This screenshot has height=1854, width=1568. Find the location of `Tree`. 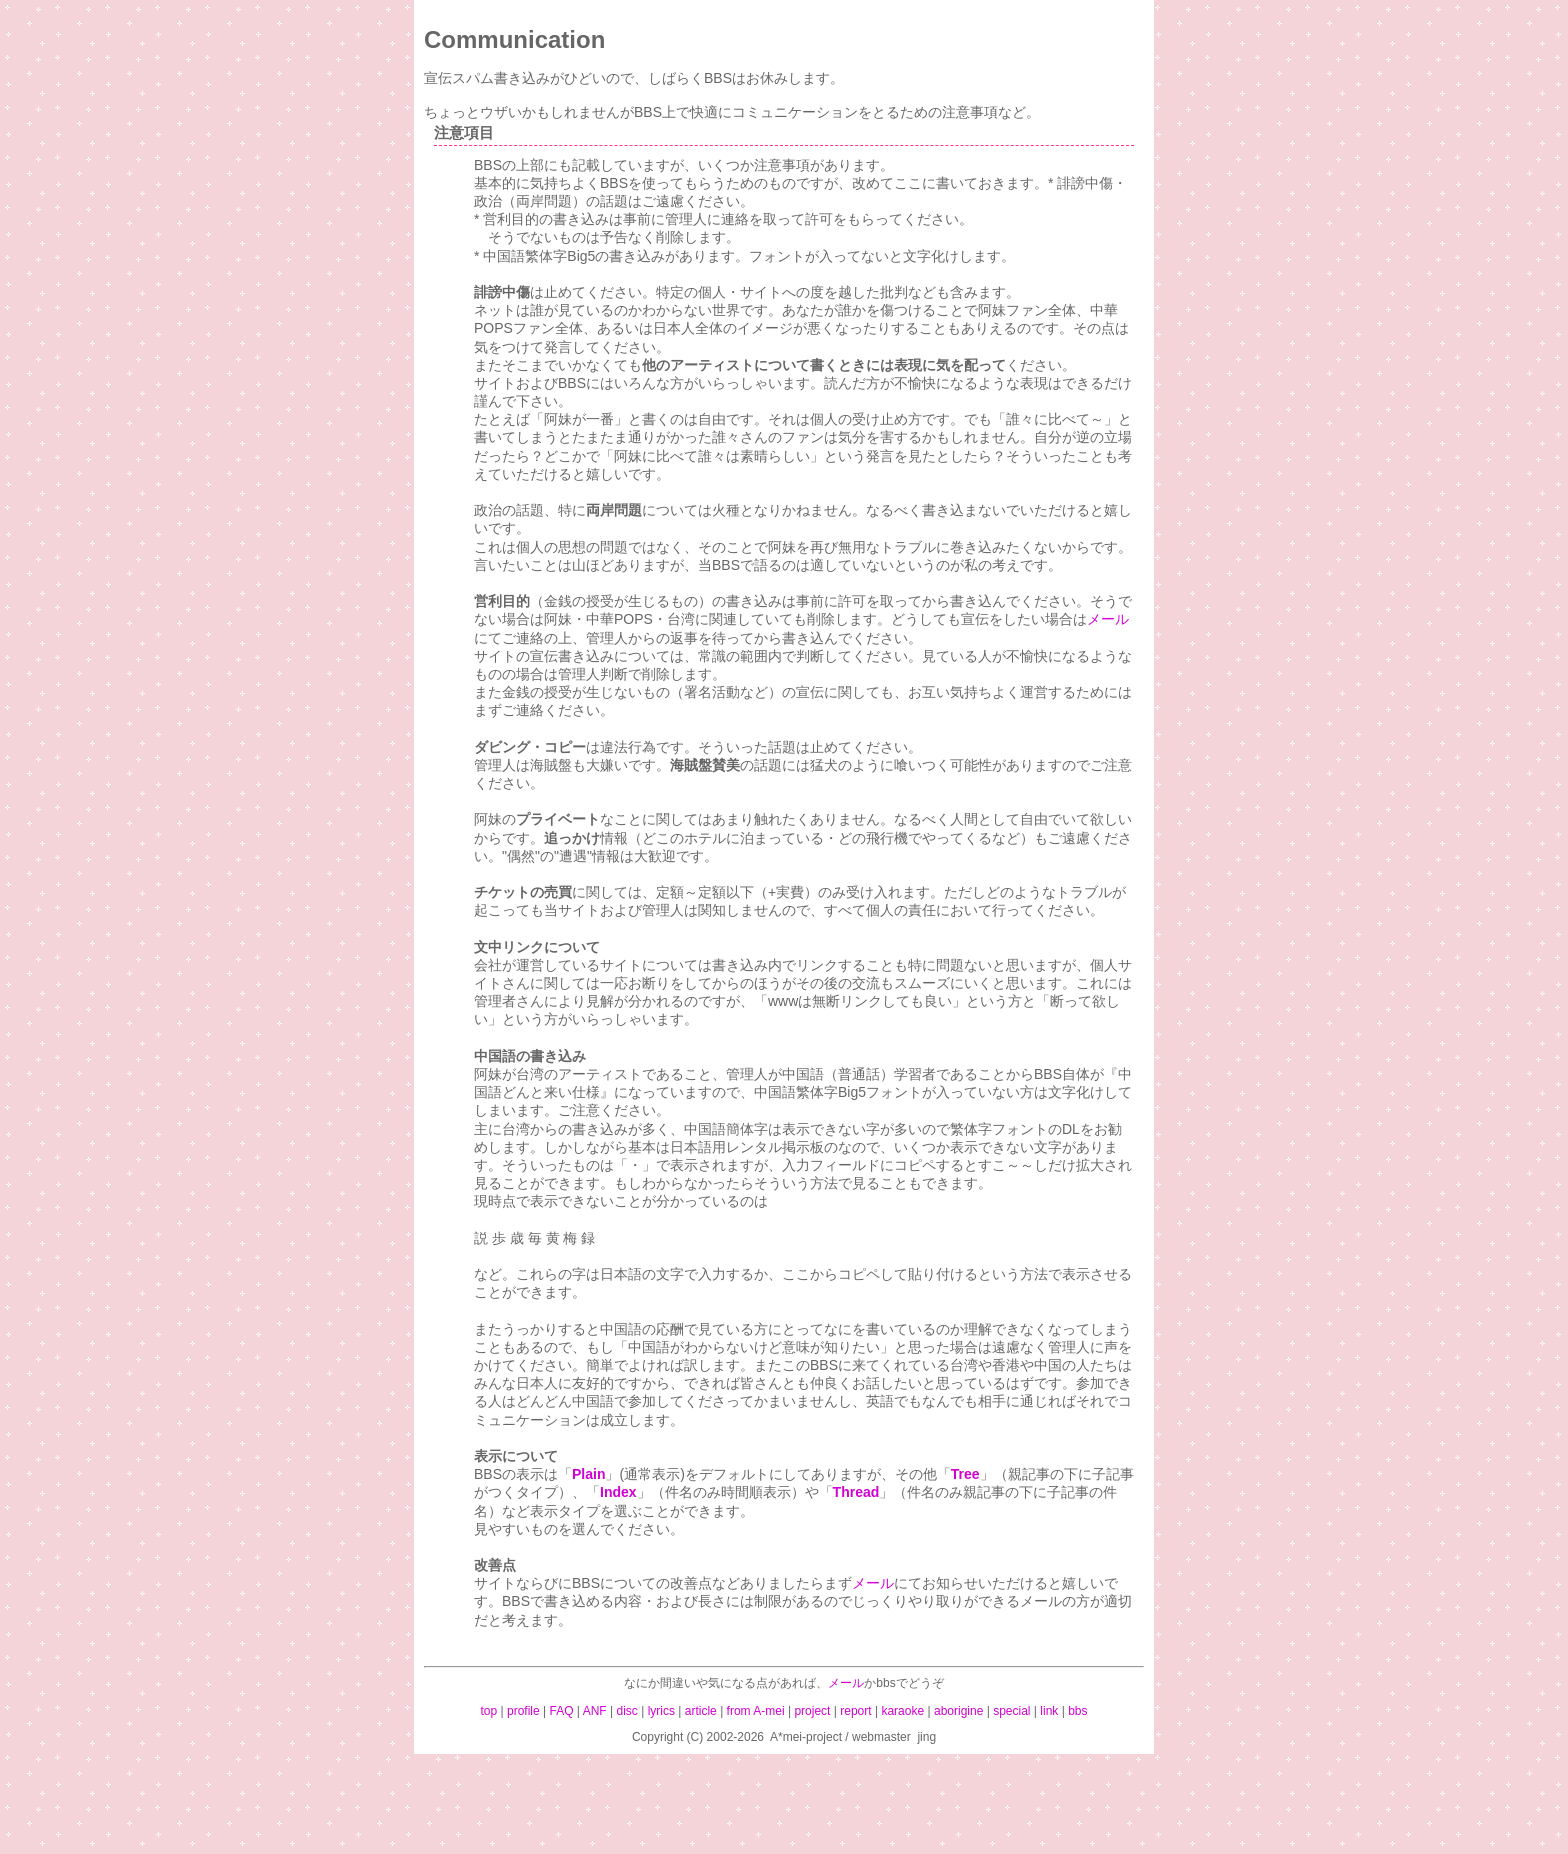

Tree is located at coordinates (965, 1474).